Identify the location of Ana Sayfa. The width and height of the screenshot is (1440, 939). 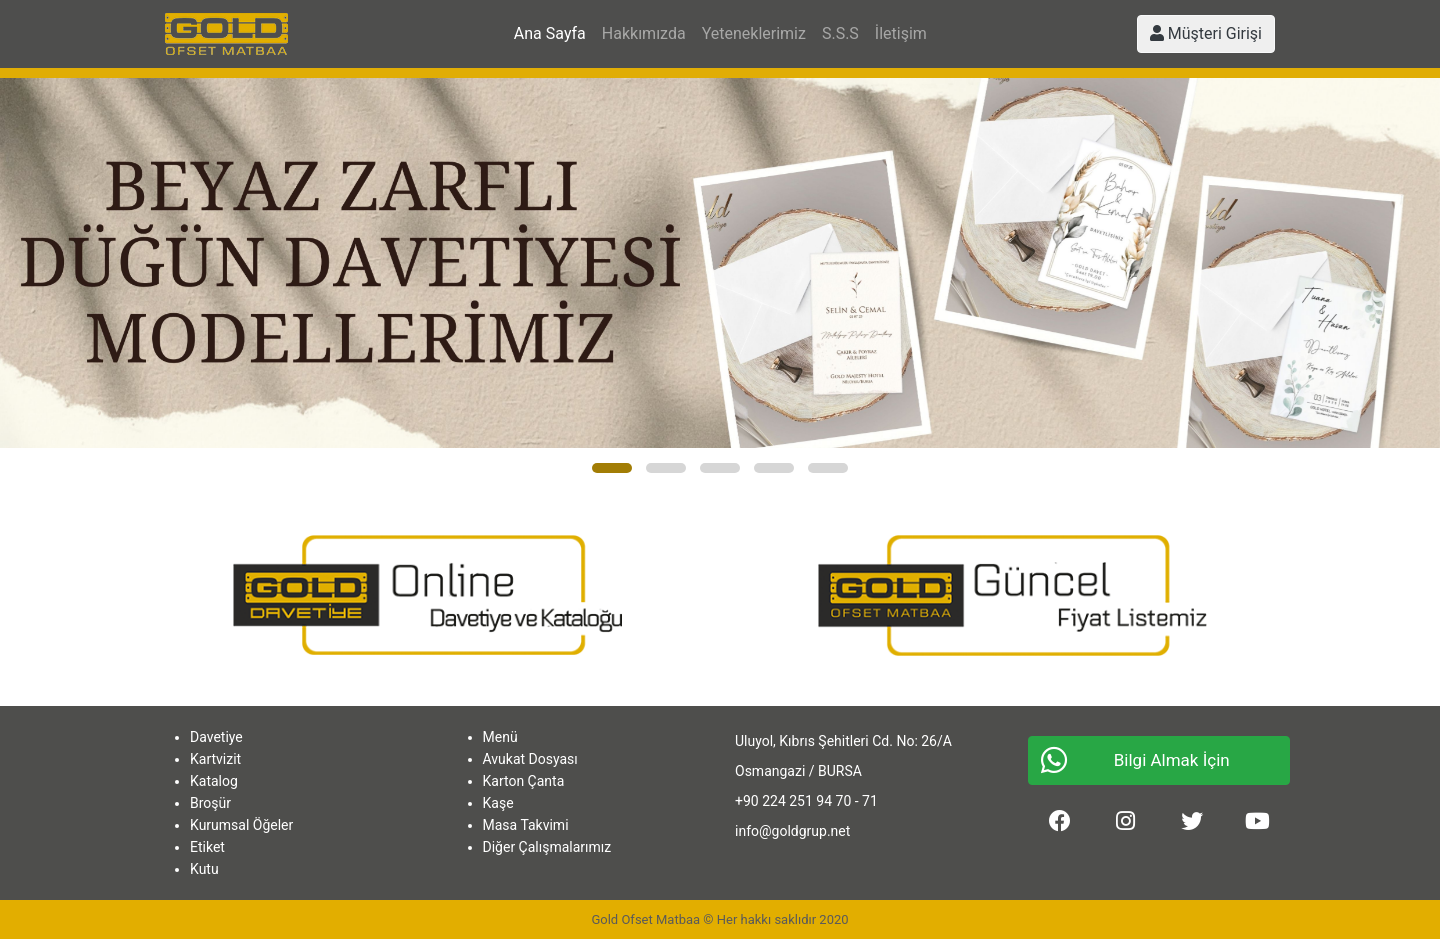
(550, 33).